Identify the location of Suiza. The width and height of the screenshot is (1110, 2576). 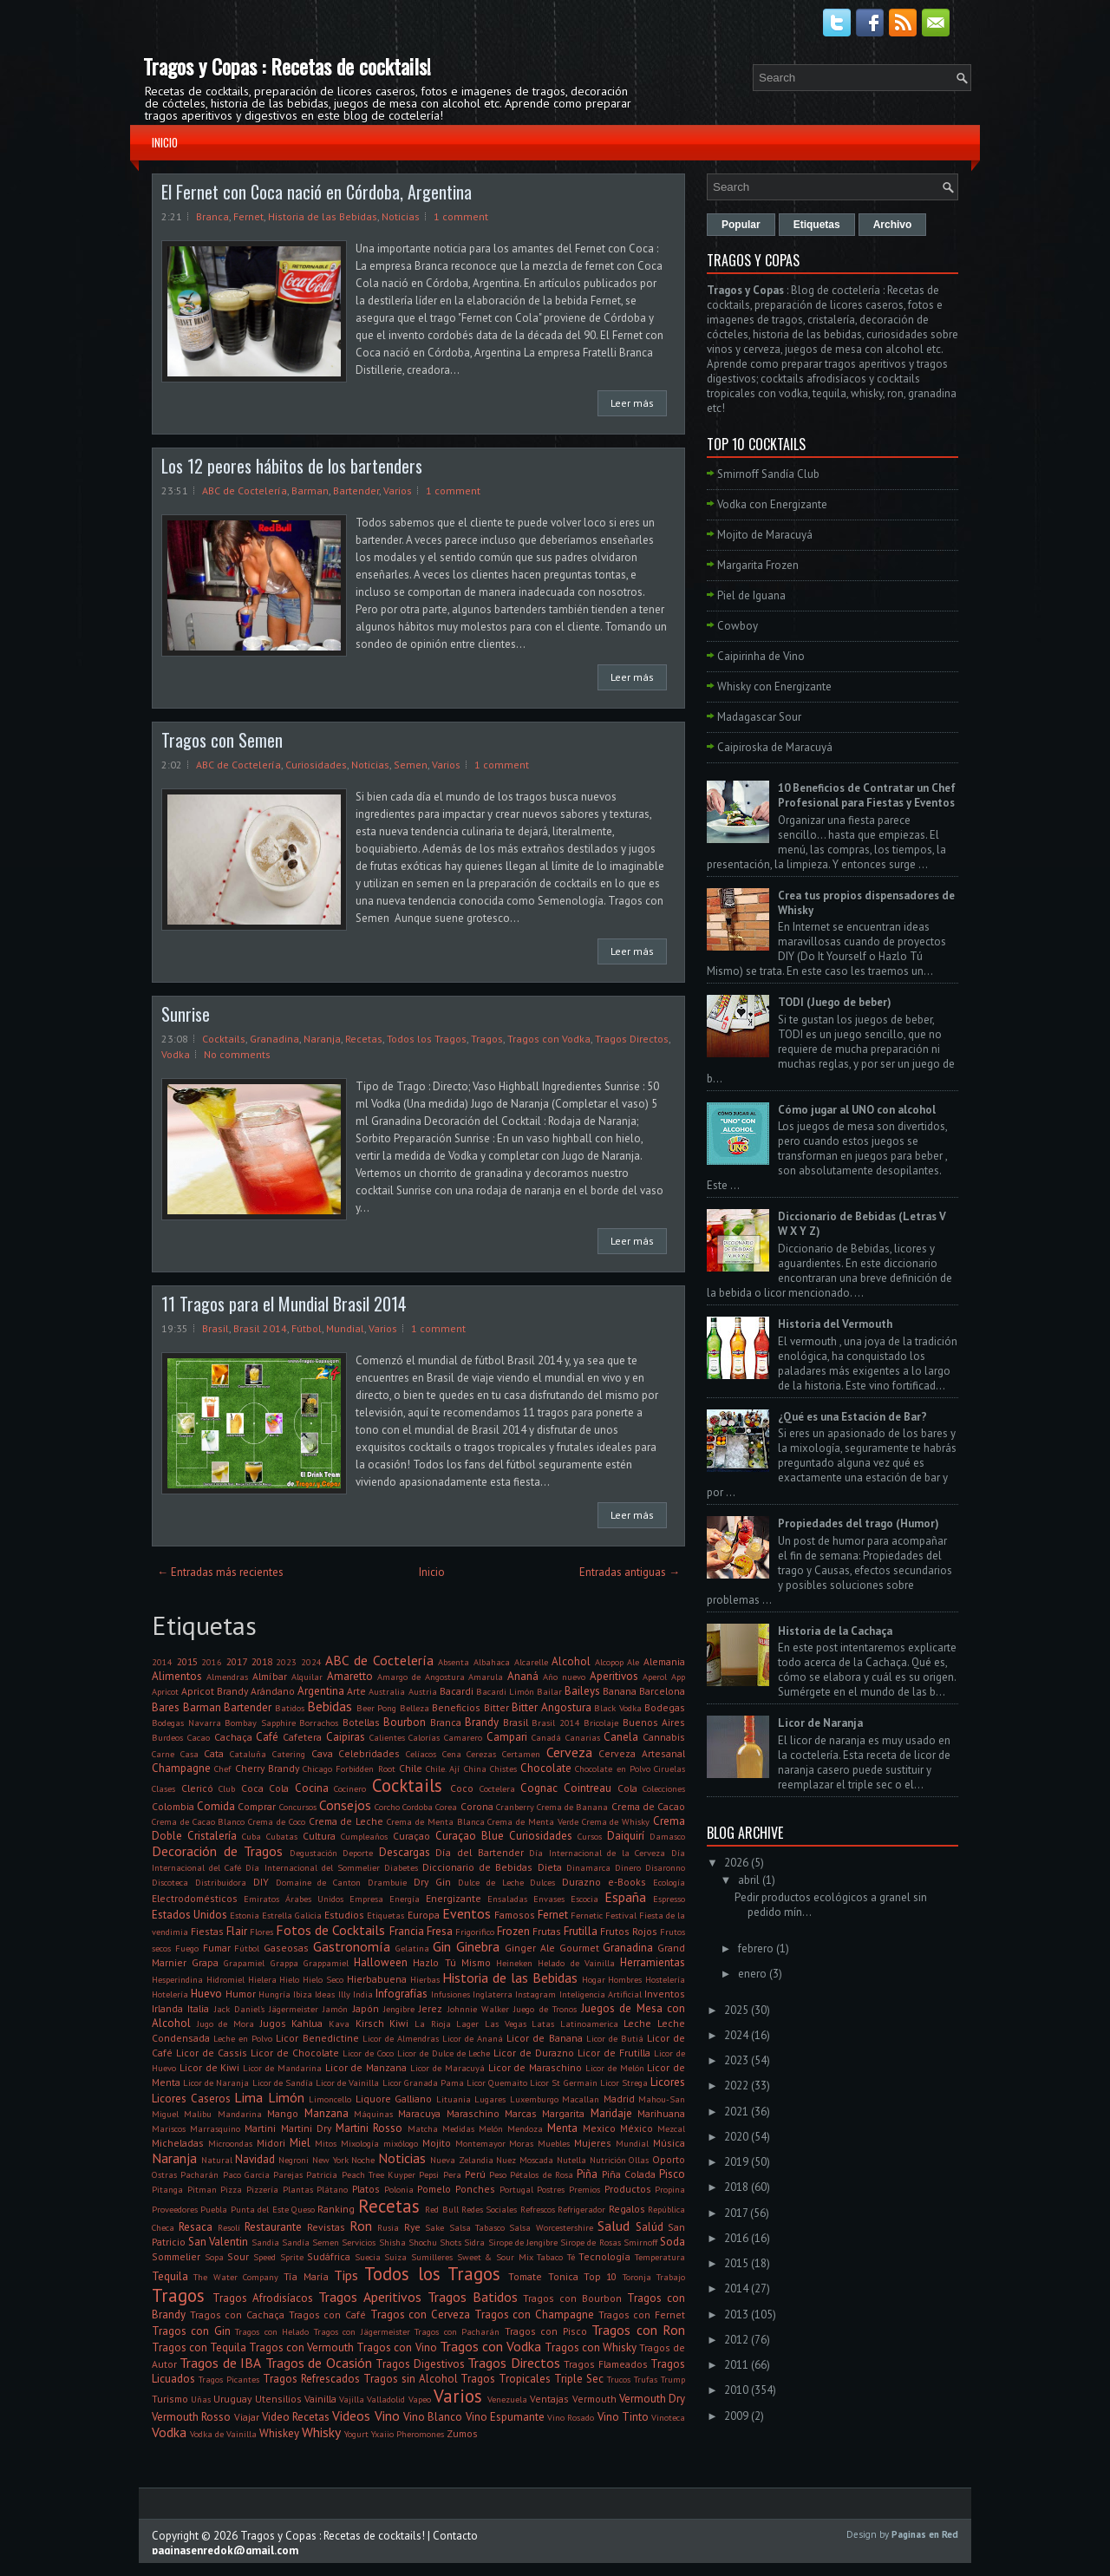
(395, 2257).